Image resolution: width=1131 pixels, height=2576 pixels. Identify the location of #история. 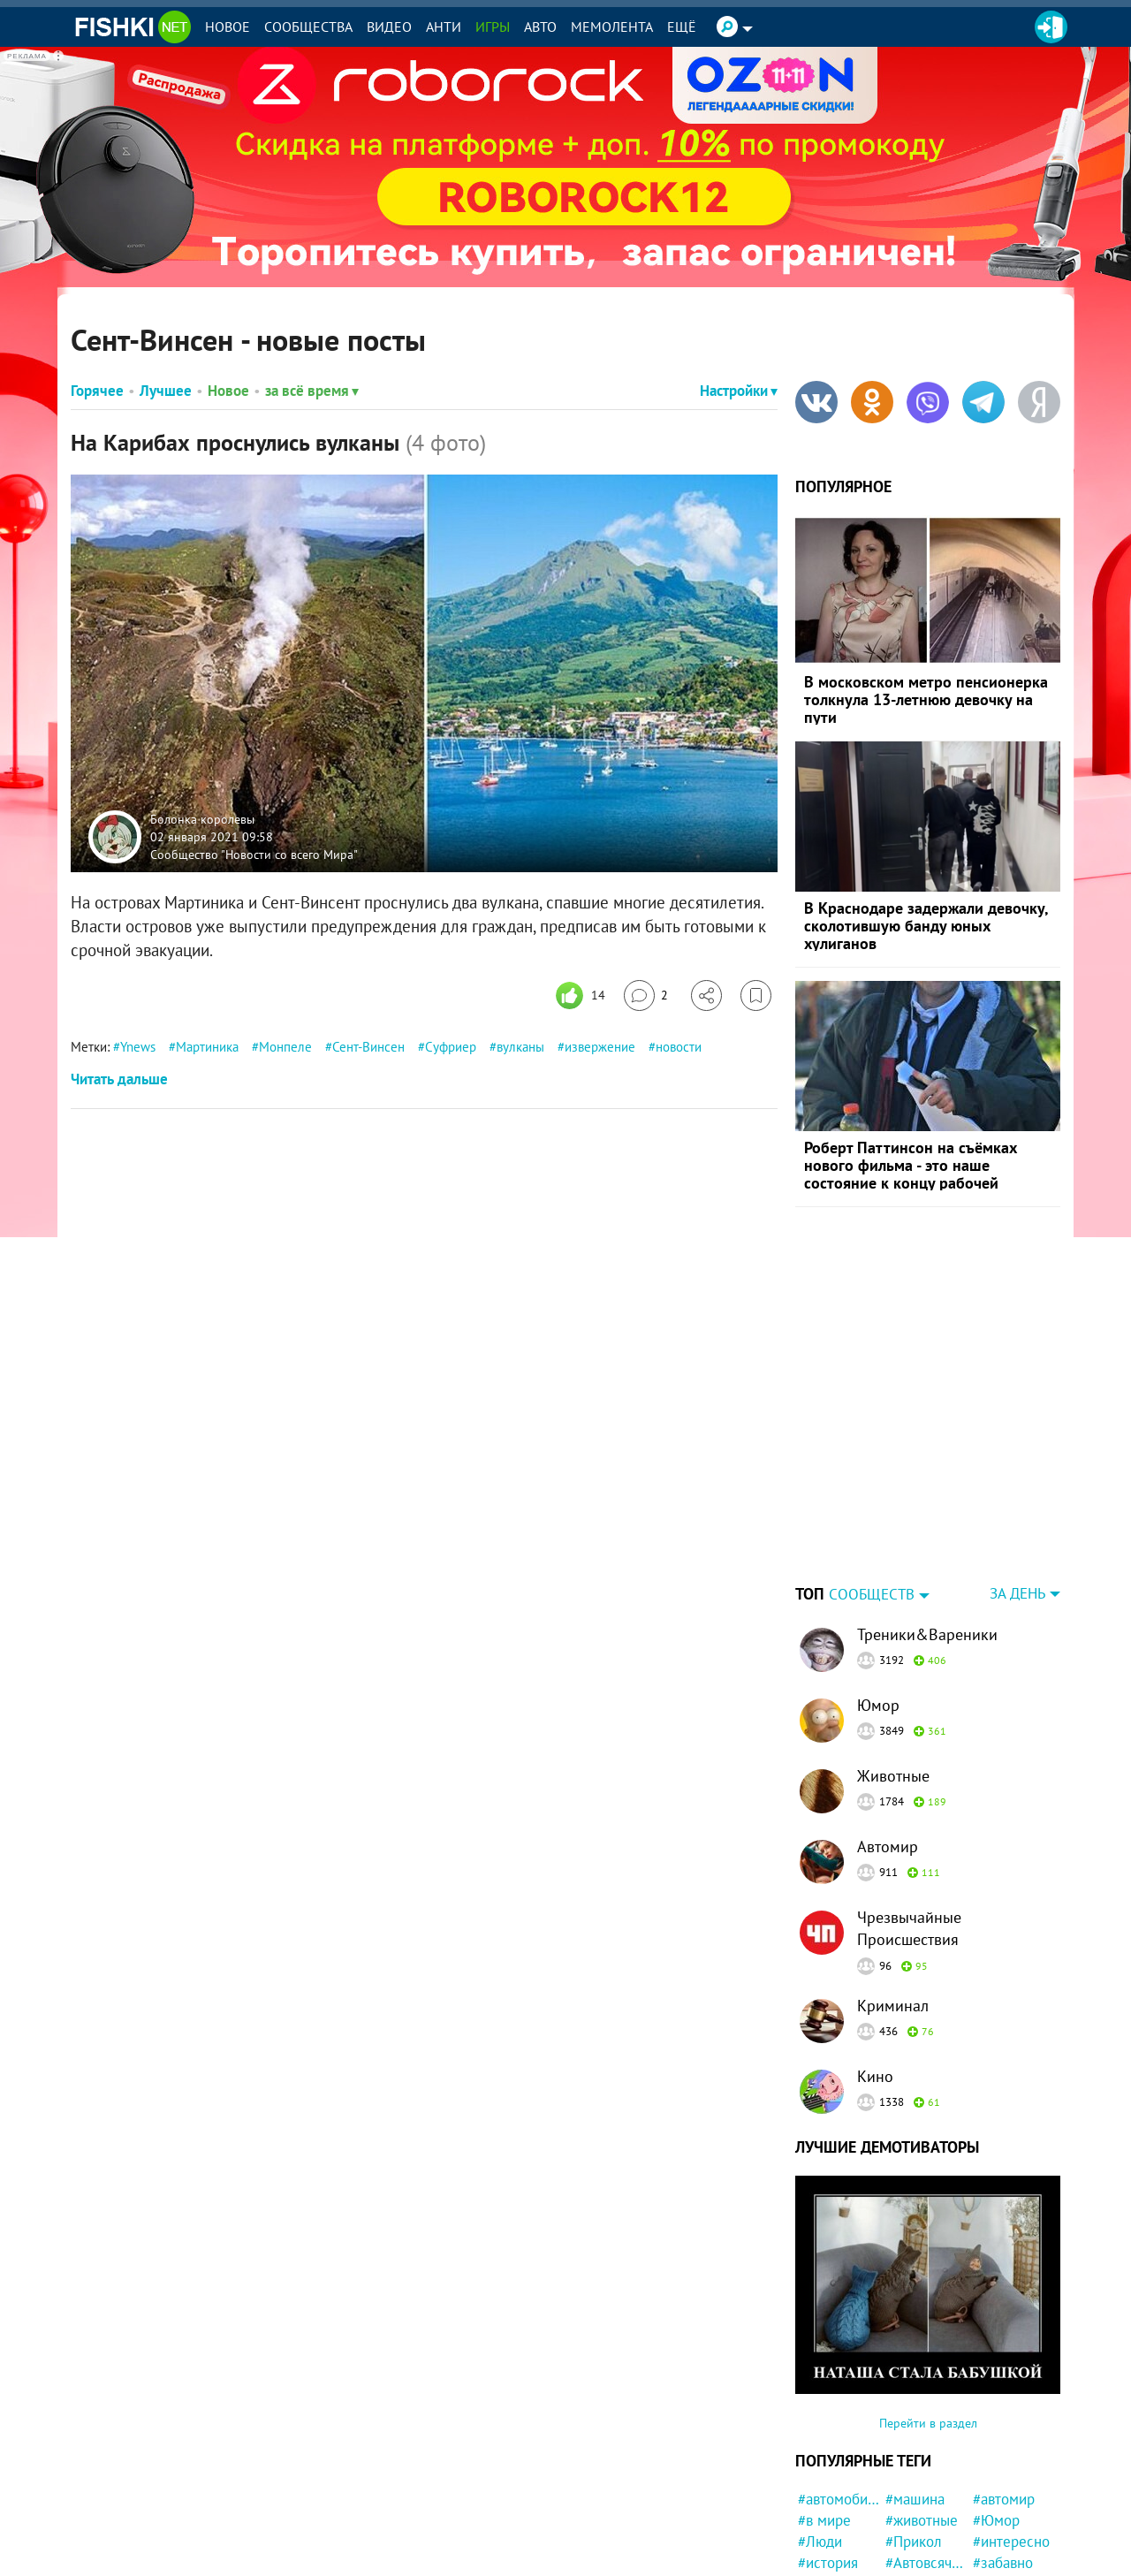
(828, 2452).